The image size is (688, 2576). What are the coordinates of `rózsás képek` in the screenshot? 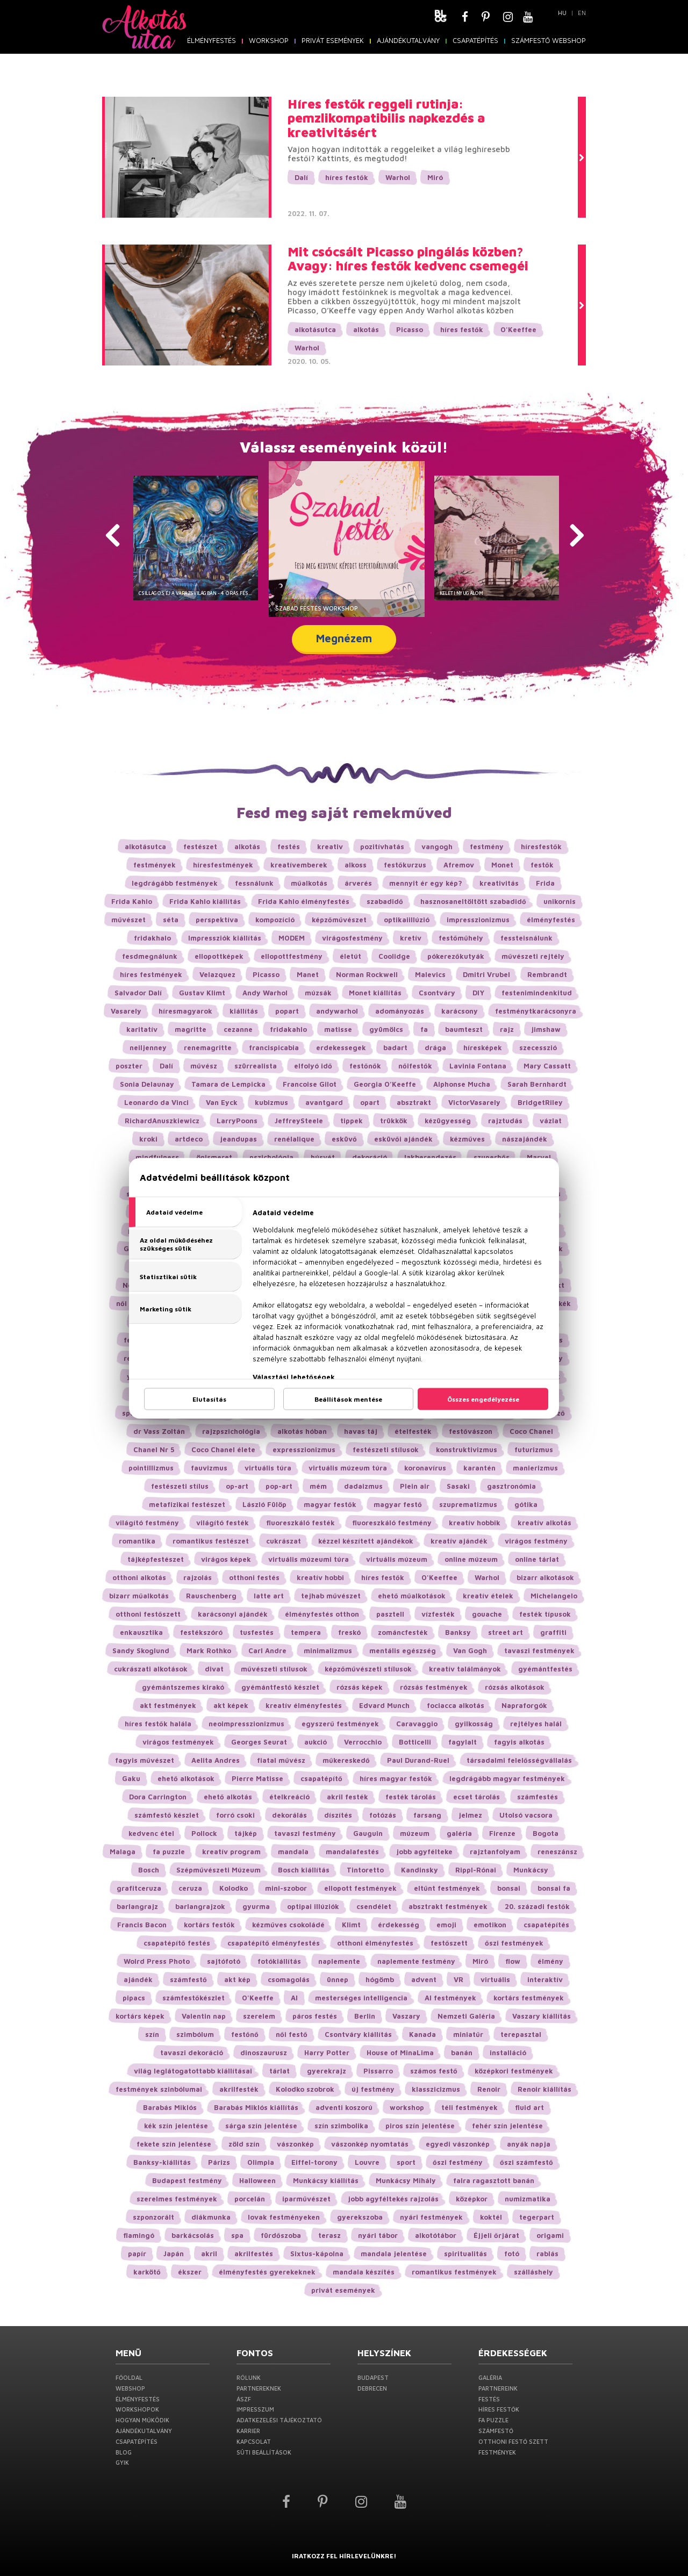 It's located at (359, 1687).